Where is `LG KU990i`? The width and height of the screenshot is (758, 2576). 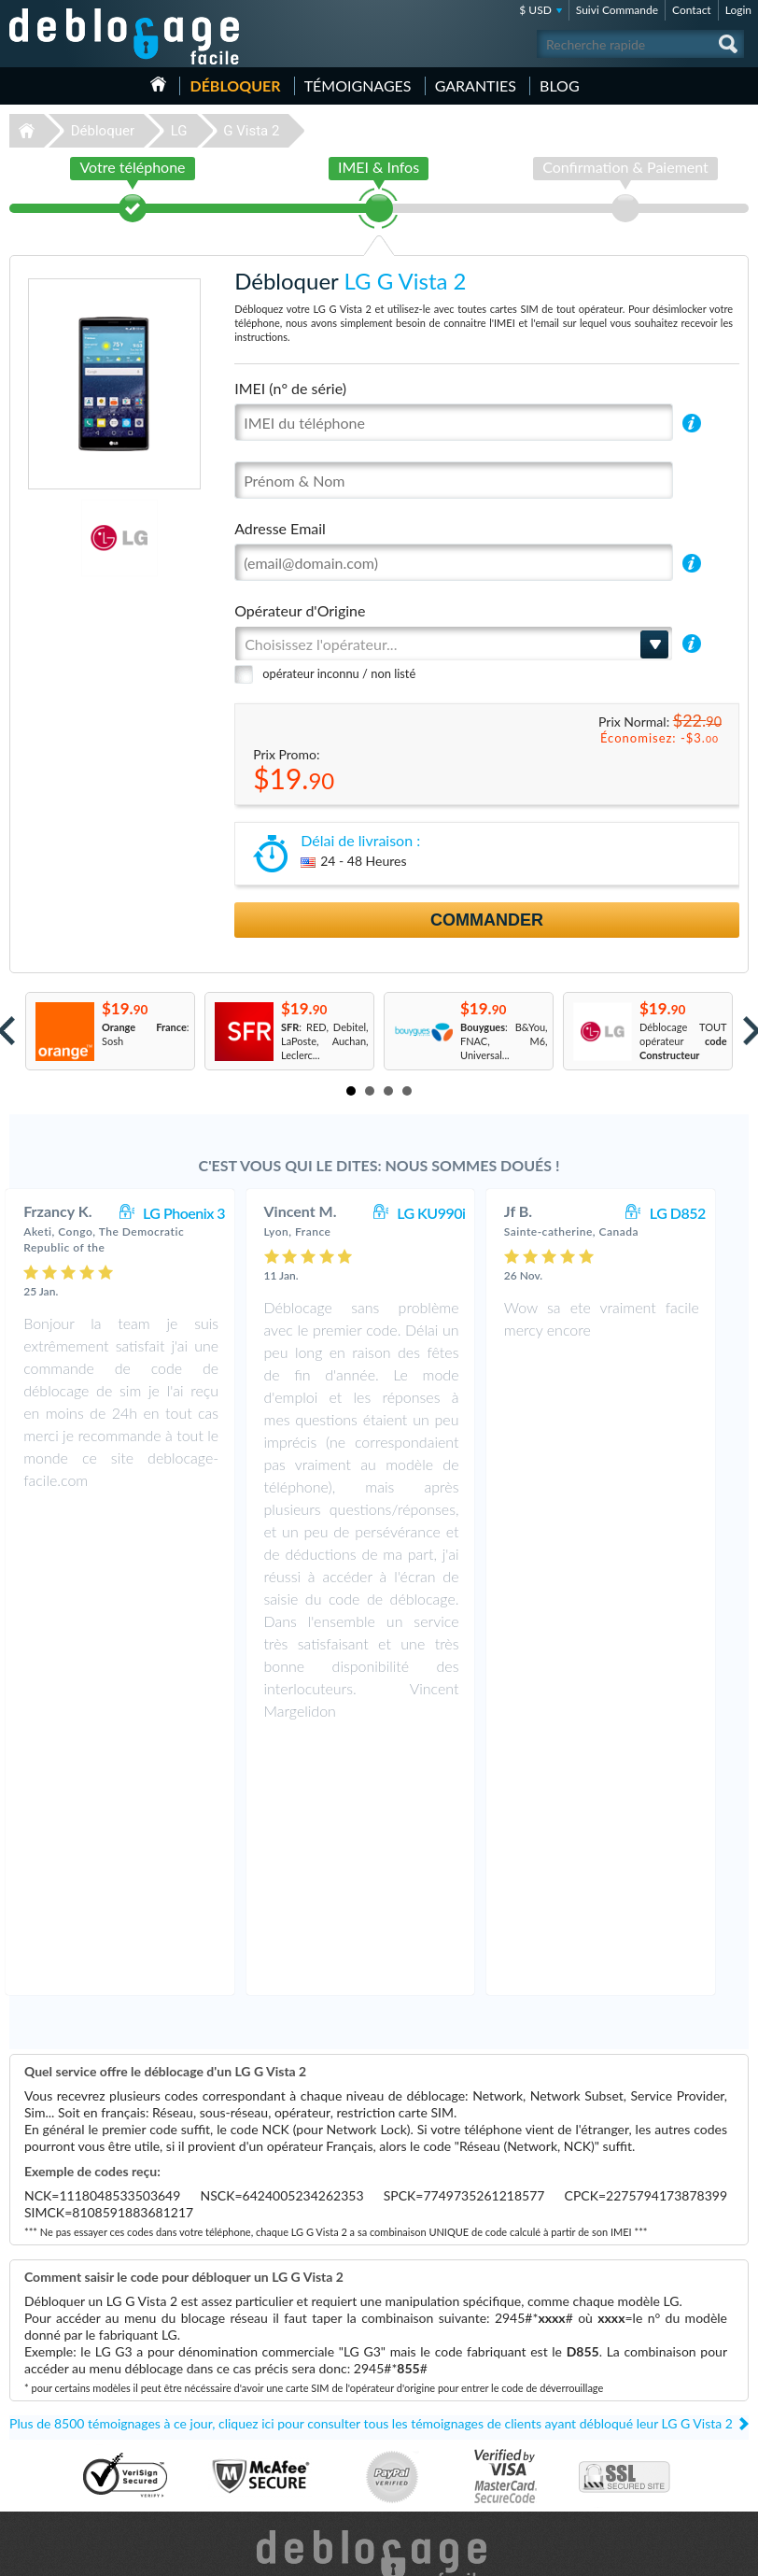 LG KU990i is located at coordinates (449, 1213).